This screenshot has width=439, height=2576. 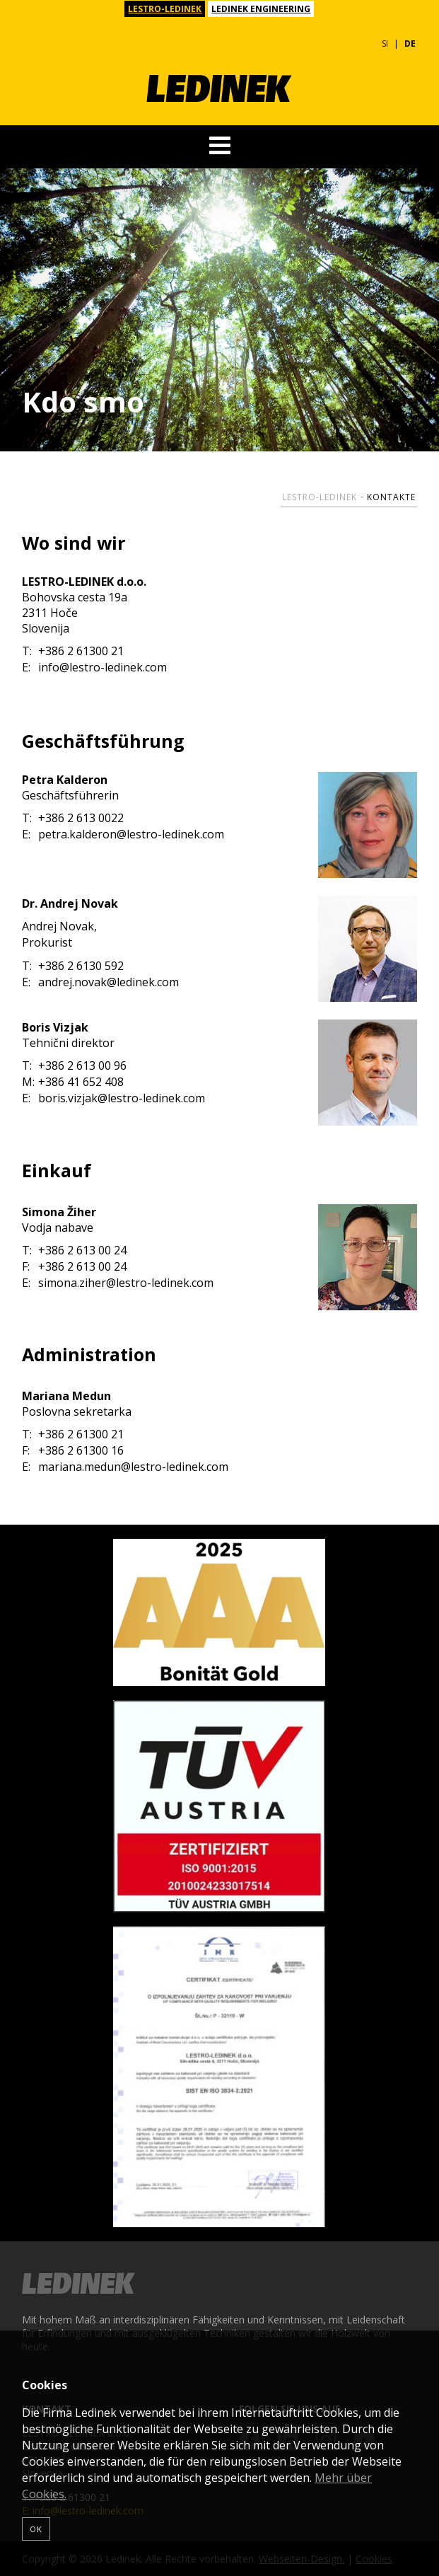 I want to click on boris.vizjak@lestro-ledinek.com, so click(x=113, y=1098).